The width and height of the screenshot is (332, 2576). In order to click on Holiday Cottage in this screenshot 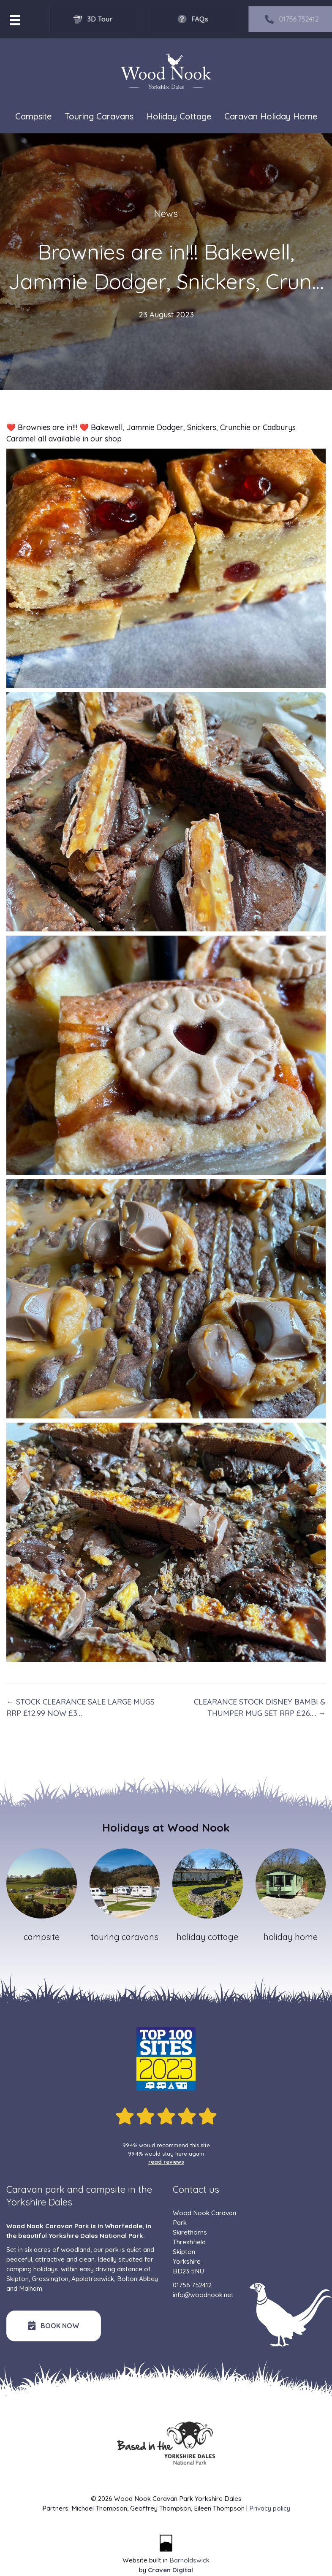, I will do `click(179, 116)`.